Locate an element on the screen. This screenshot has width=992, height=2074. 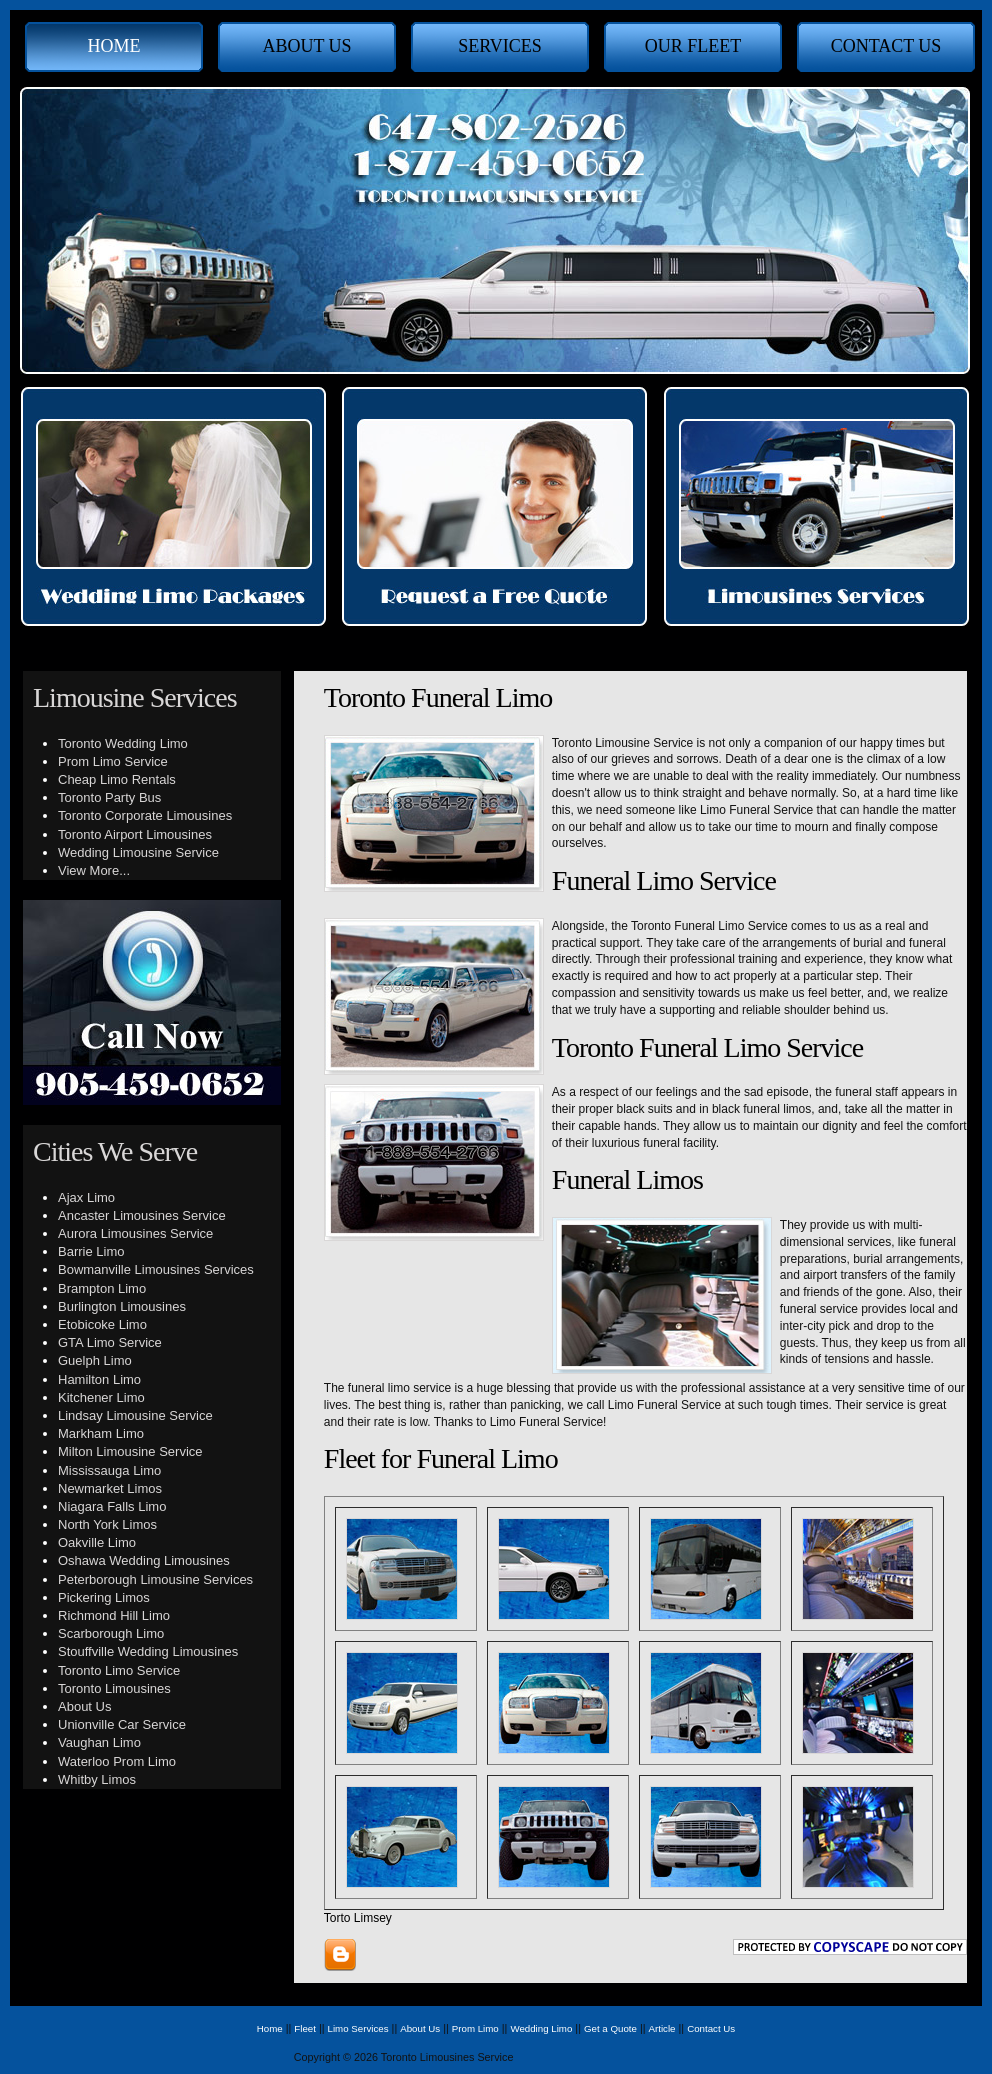
Oakville Limo is located at coordinates (97, 1542).